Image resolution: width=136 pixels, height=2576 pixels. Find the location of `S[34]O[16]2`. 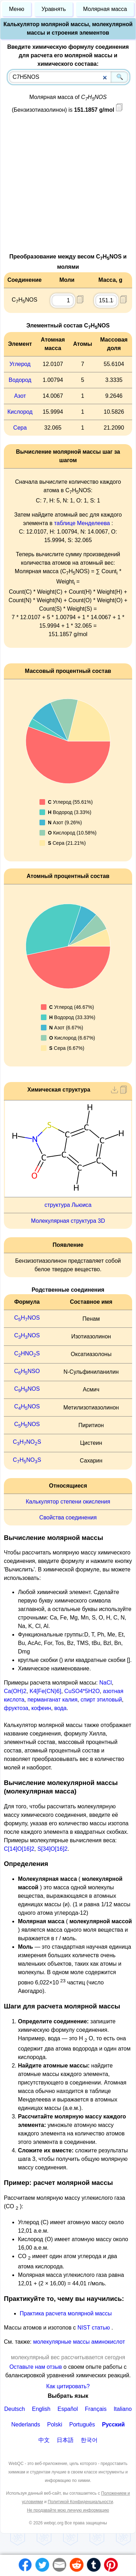

S[34]O[16]2 is located at coordinates (52, 1849).